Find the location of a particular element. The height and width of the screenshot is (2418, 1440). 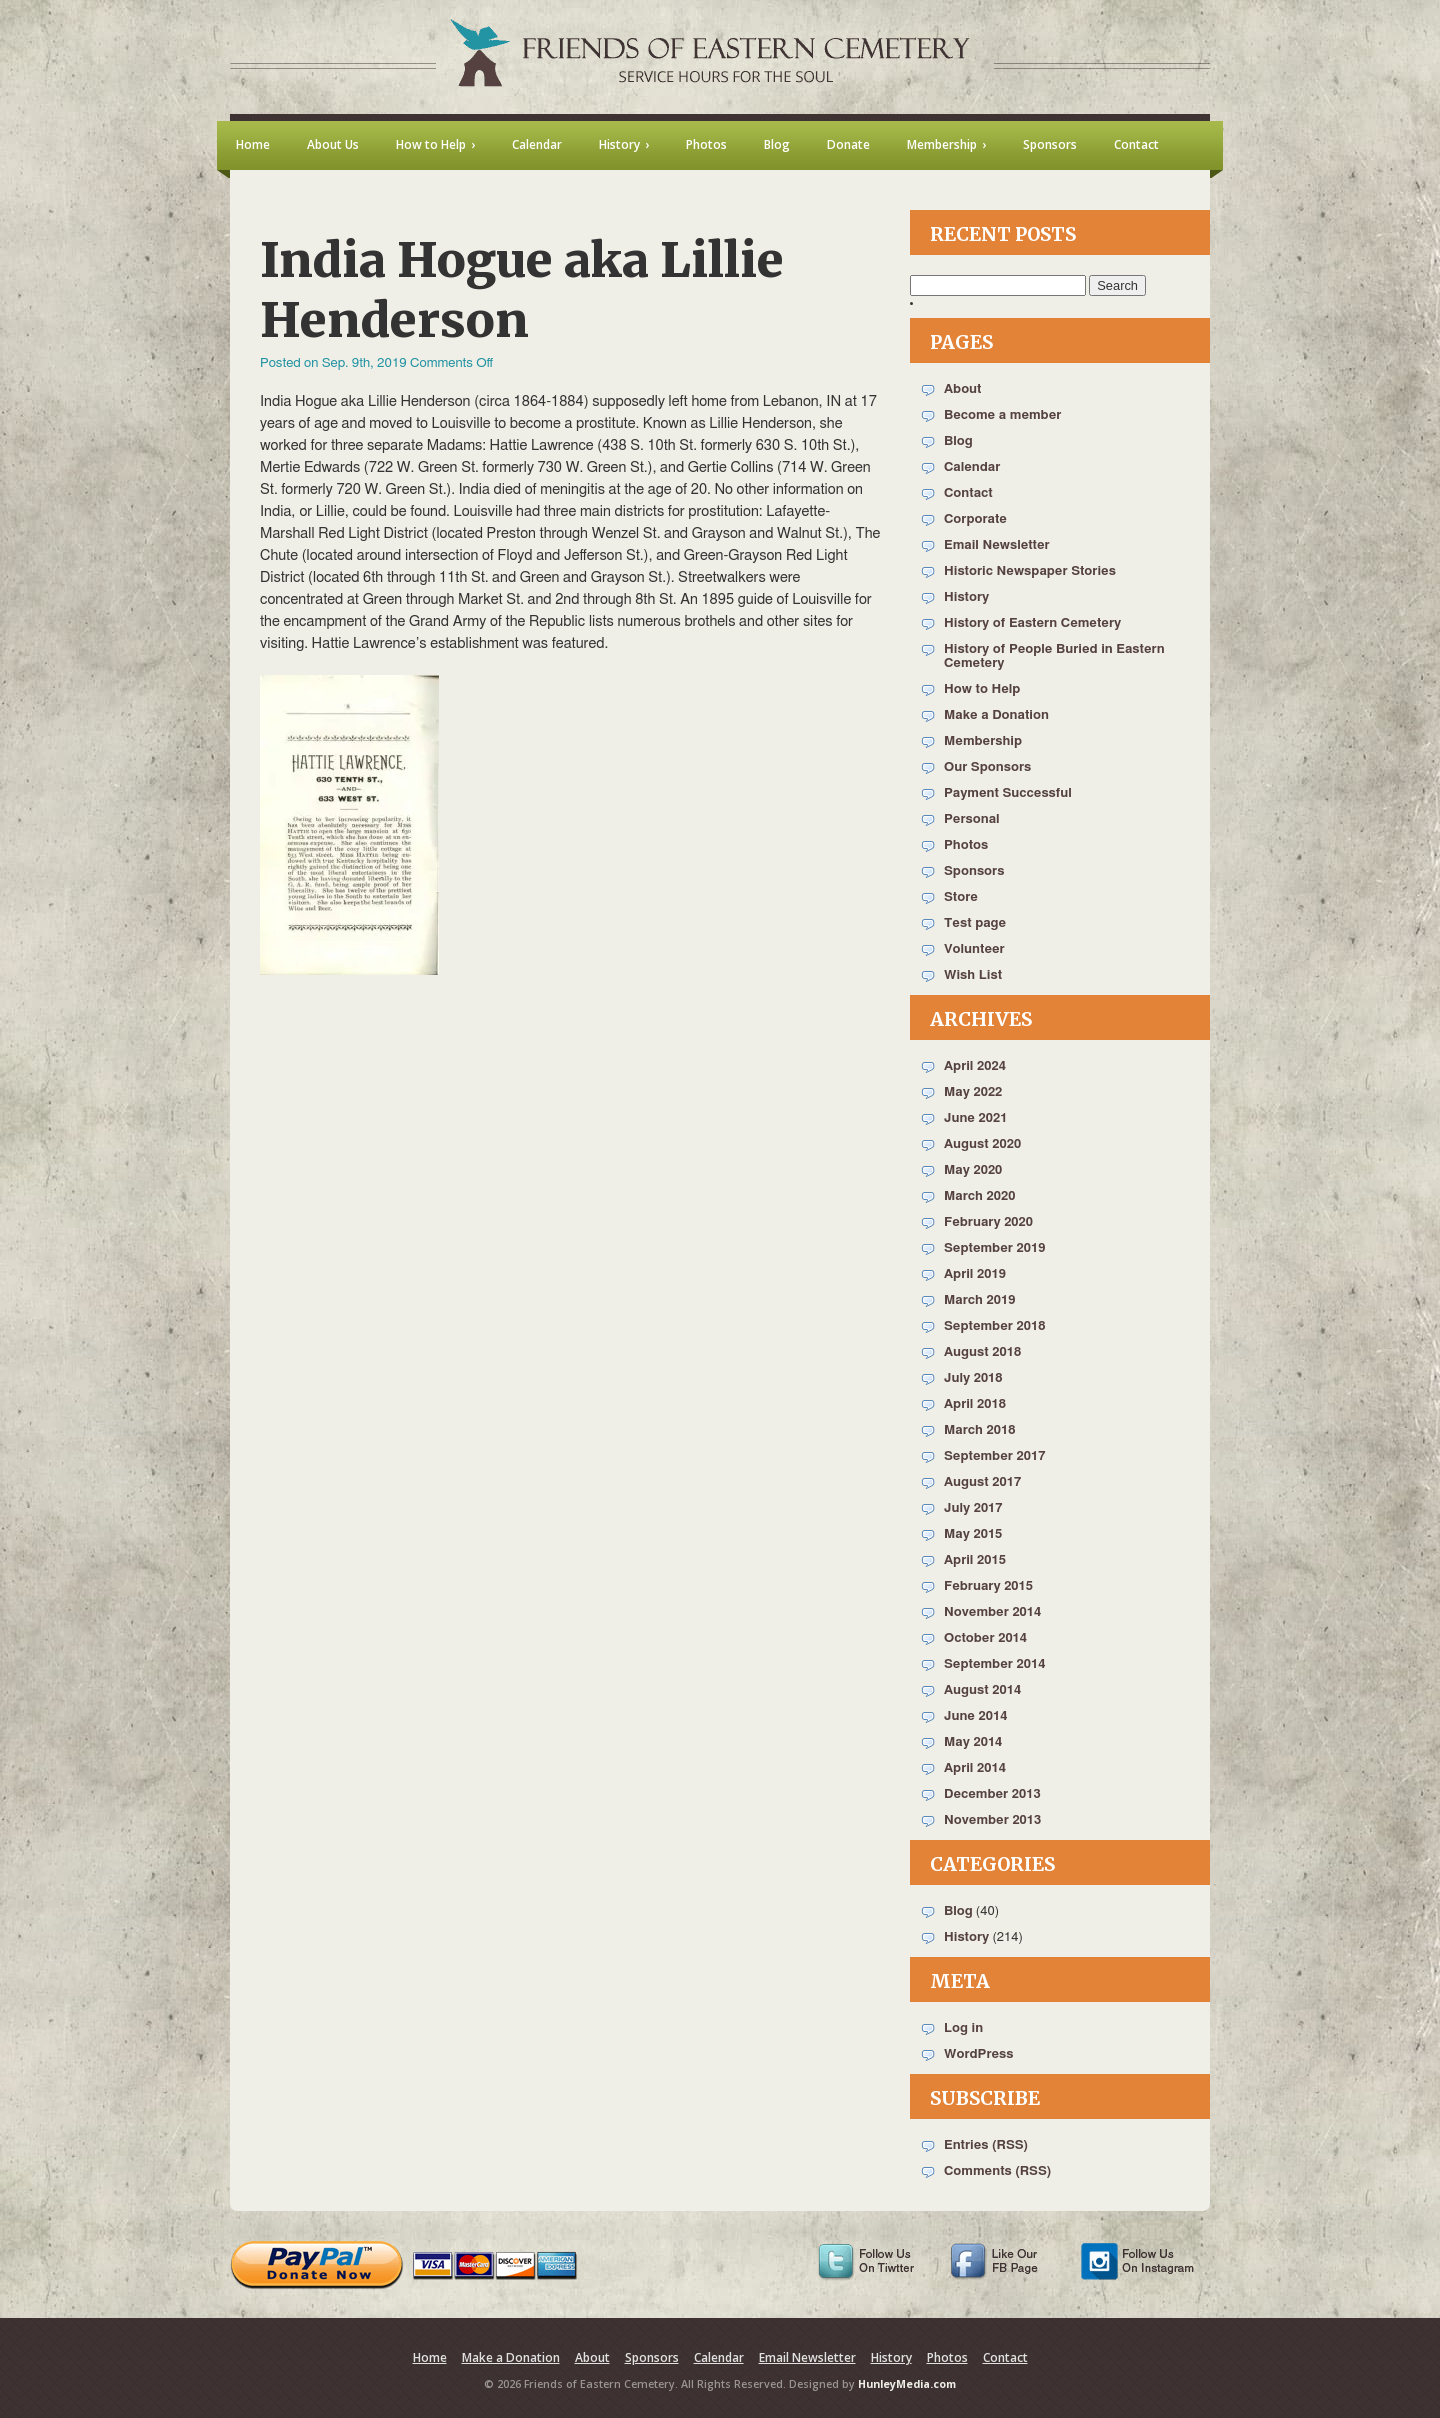

February 2015 is located at coordinates (988, 1586).